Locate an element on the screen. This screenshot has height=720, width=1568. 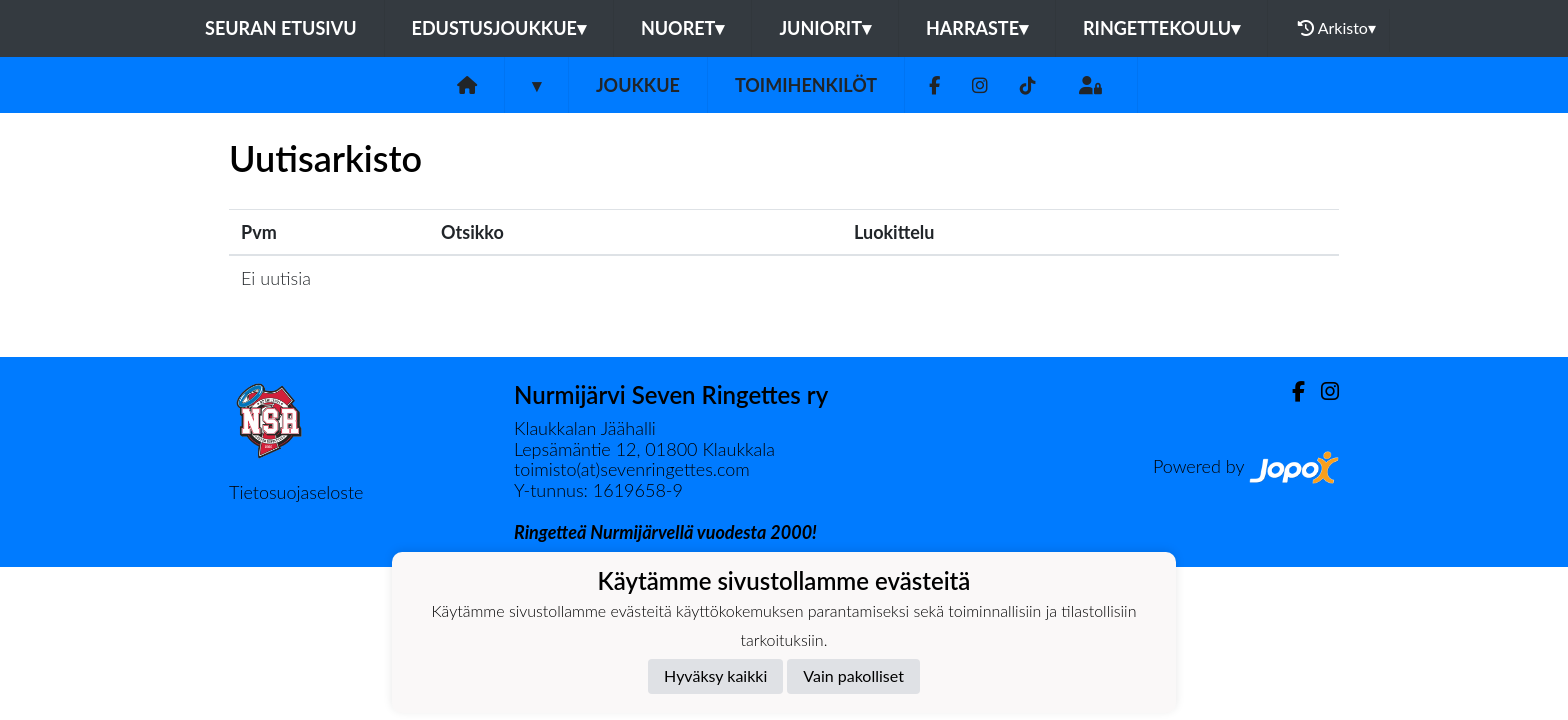
Vain pakolliset is located at coordinates (853, 675).